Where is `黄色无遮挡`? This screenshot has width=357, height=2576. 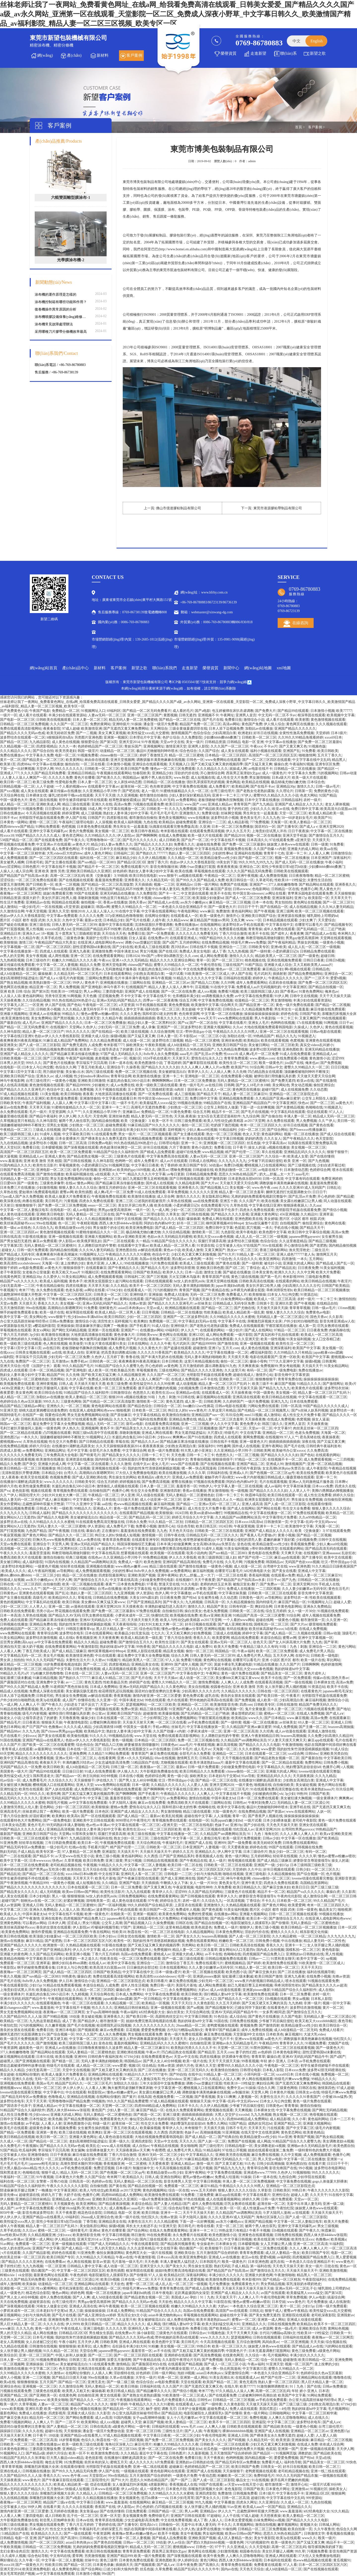
黄色无遮挡 is located at coordinates (174, 1401).